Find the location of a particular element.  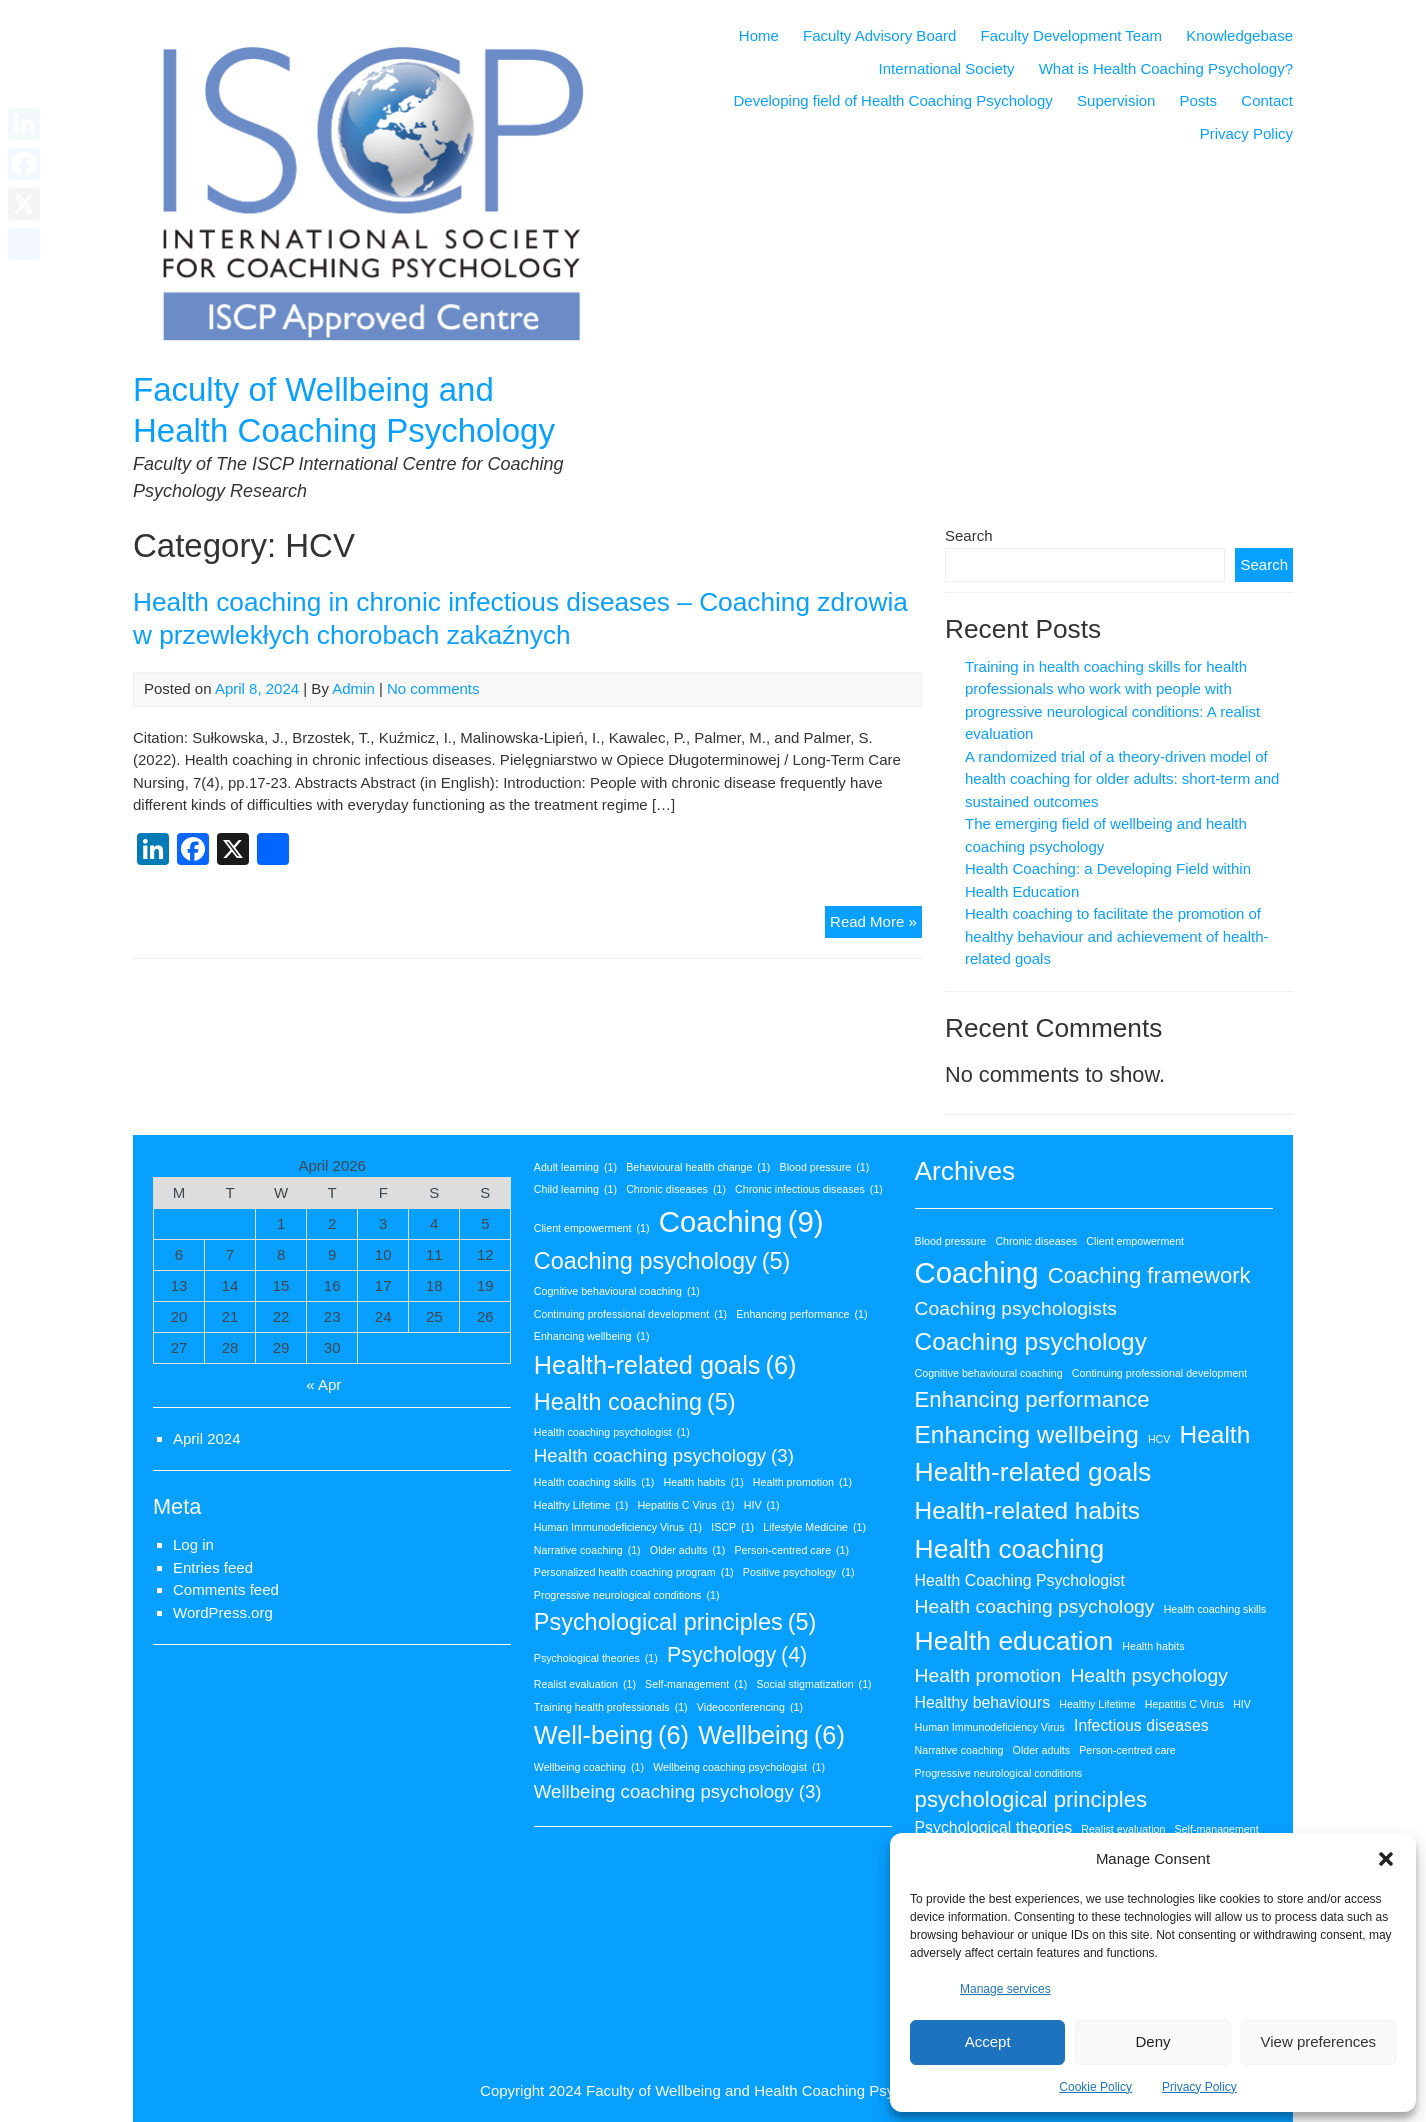

Blood pressure [Blood pressure (1 item)] is located at coordinates (825, 1167).